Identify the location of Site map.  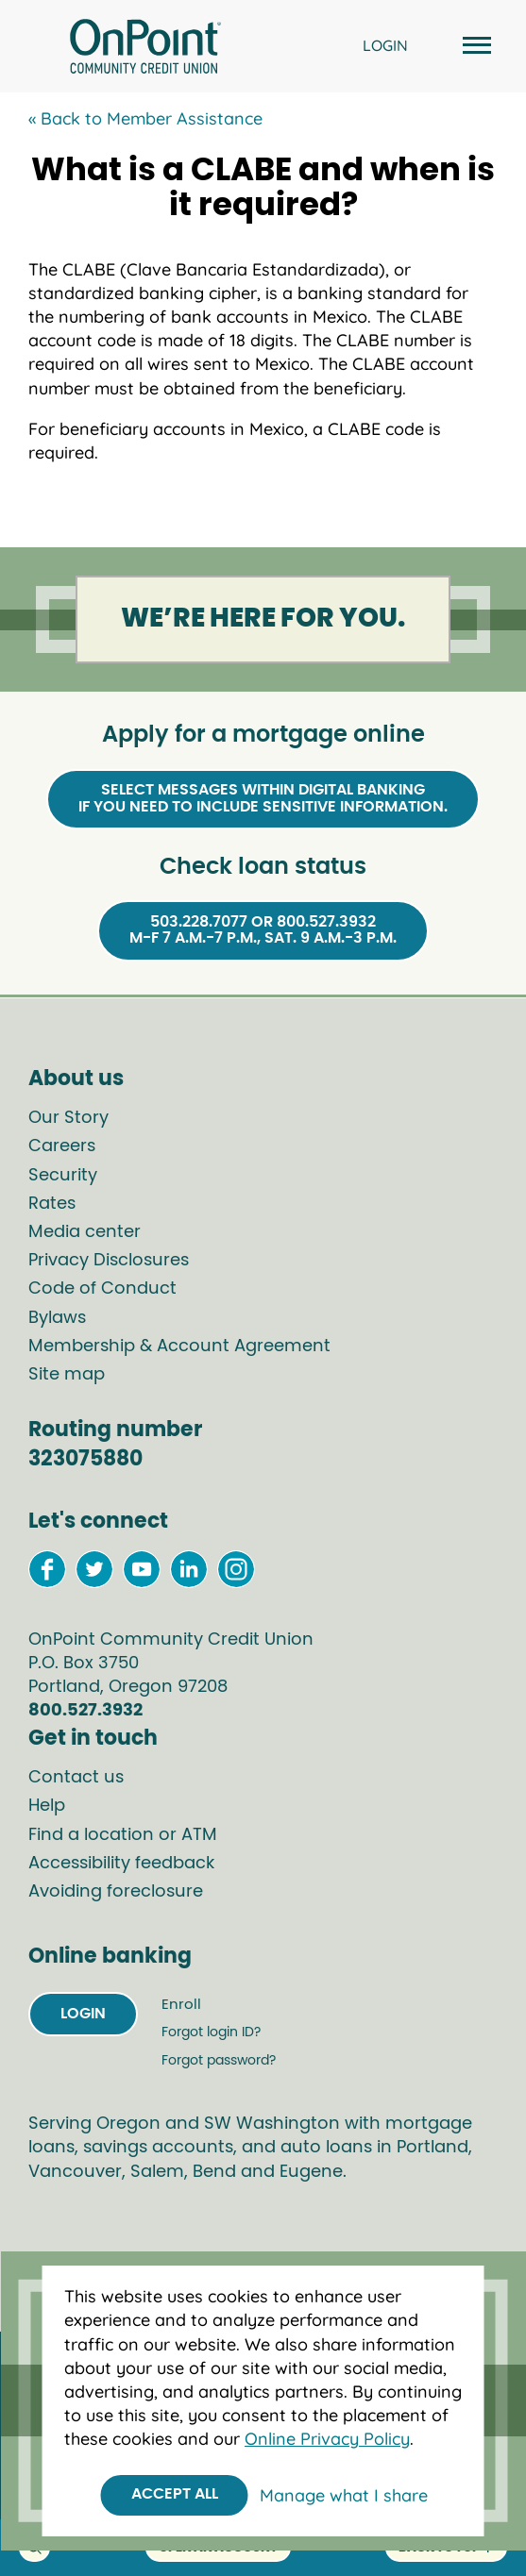
(66, 1374).